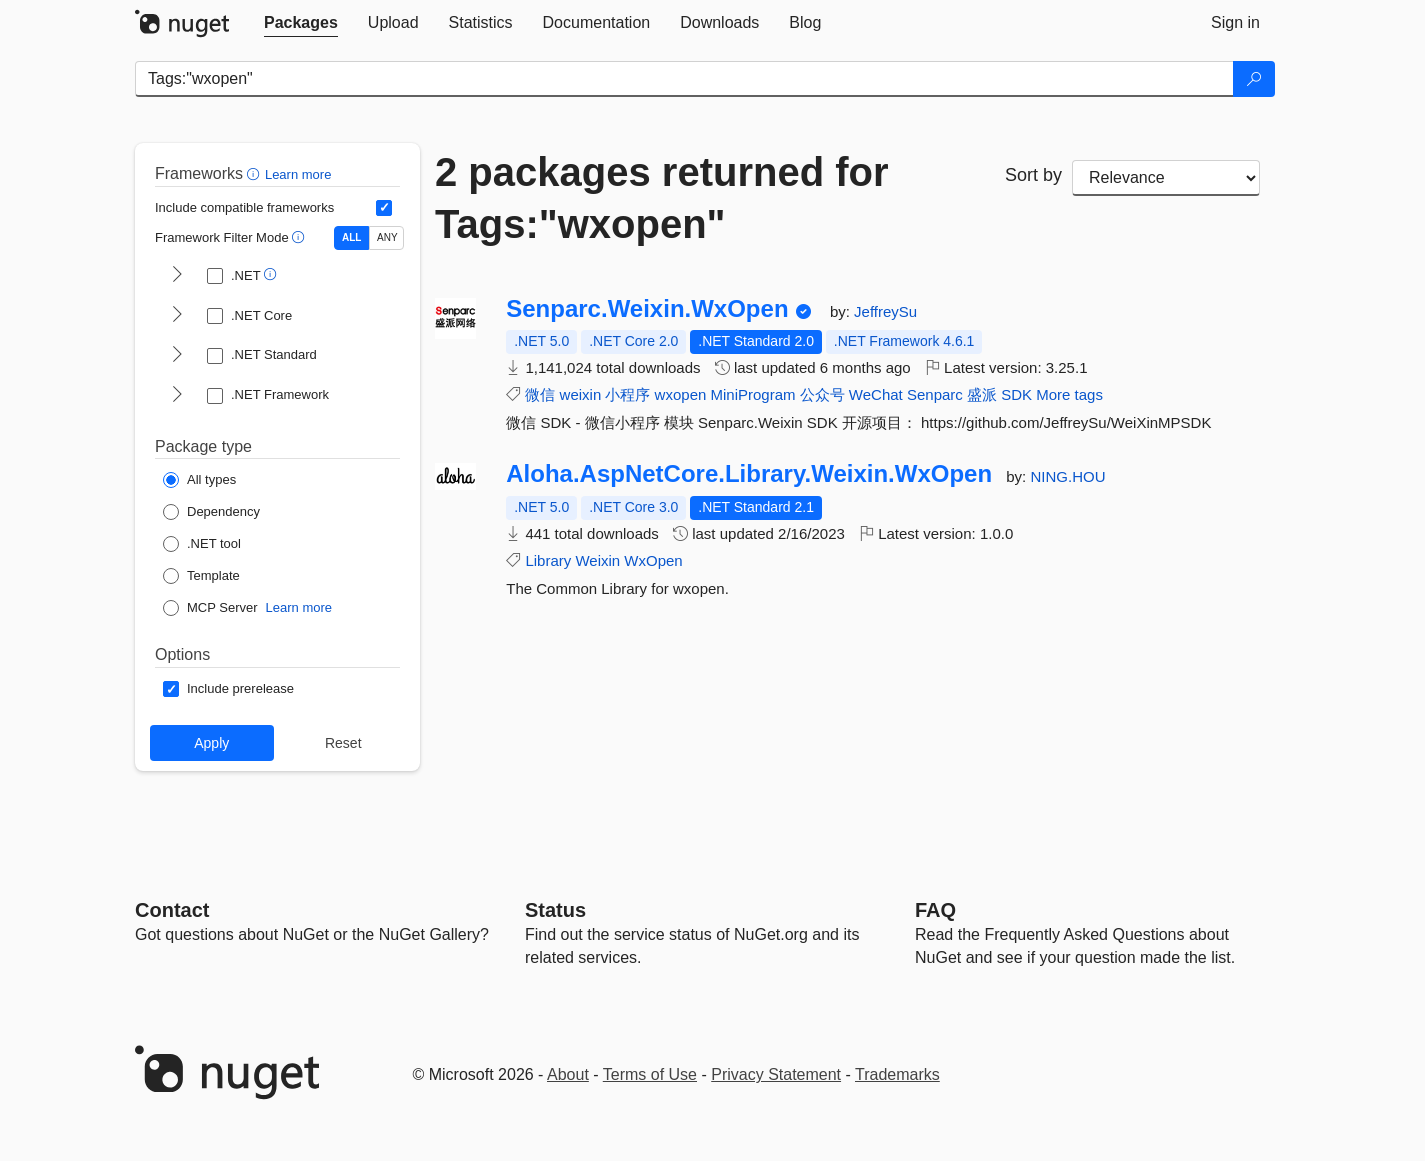 This screenshot has height=1161, width=1425. What do you see at coordinates (228, 689) in the screenshot?
I see `[Options: Include prerelease]` at bounding box center [228, 689].